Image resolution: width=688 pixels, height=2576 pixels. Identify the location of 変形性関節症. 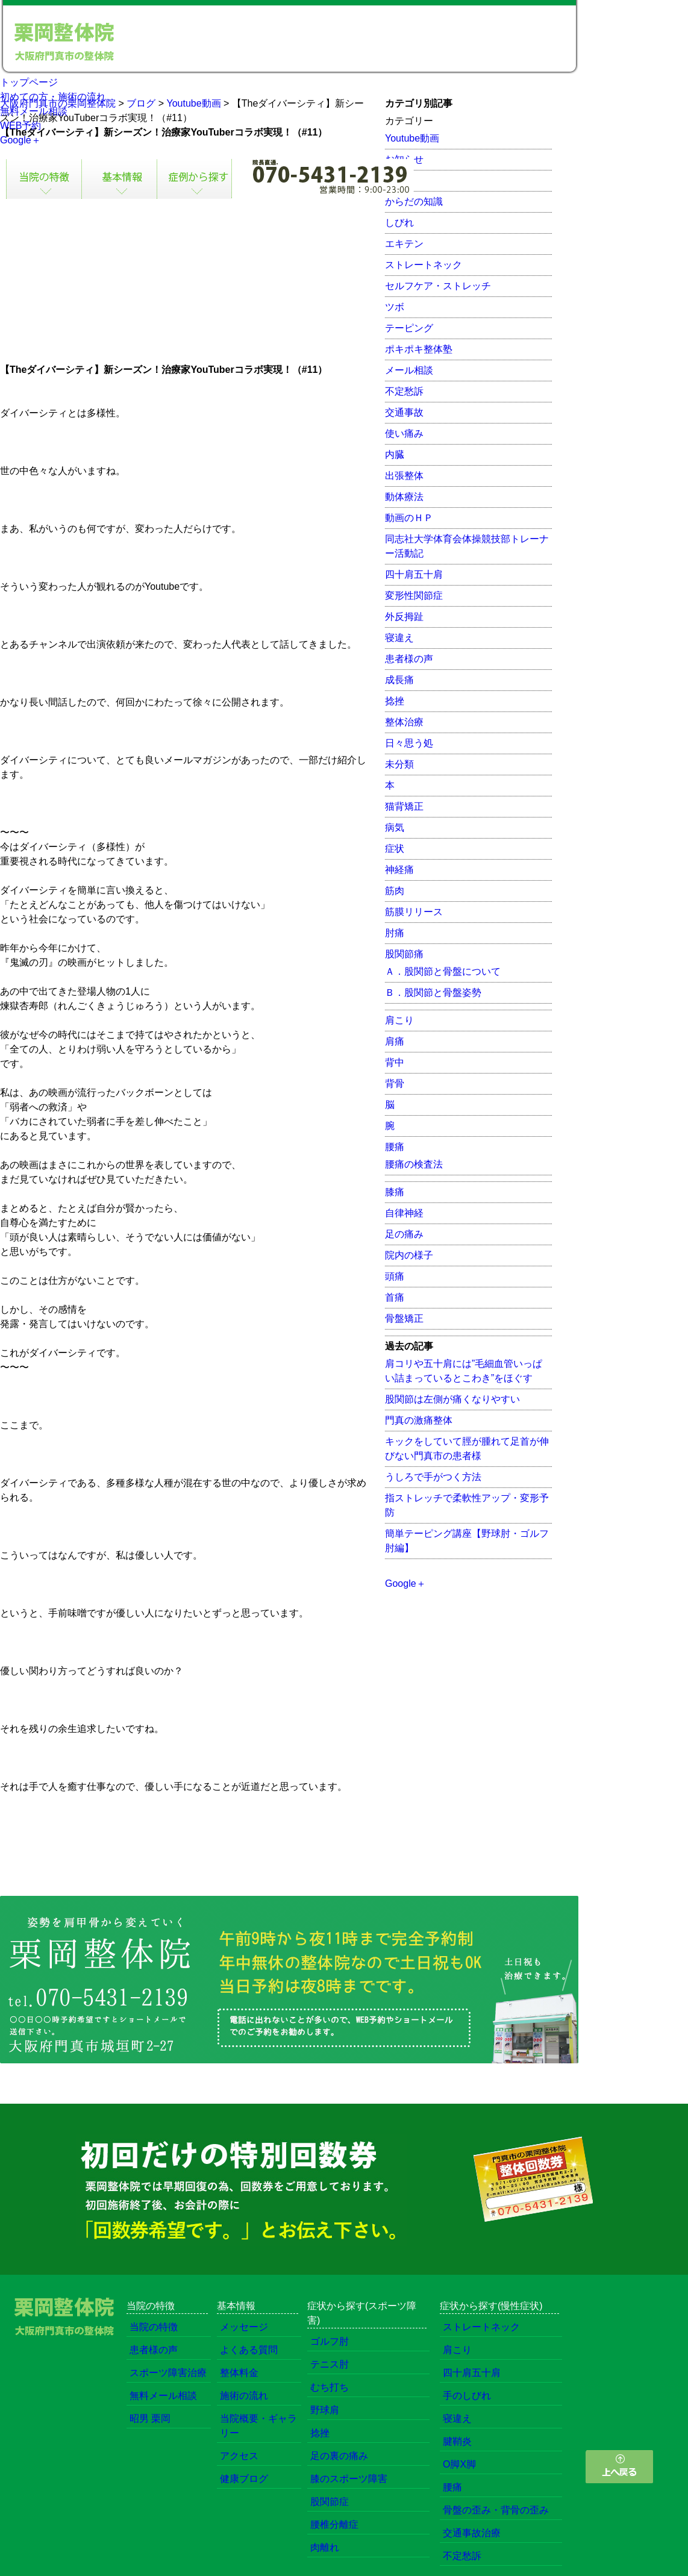
(414, 595).